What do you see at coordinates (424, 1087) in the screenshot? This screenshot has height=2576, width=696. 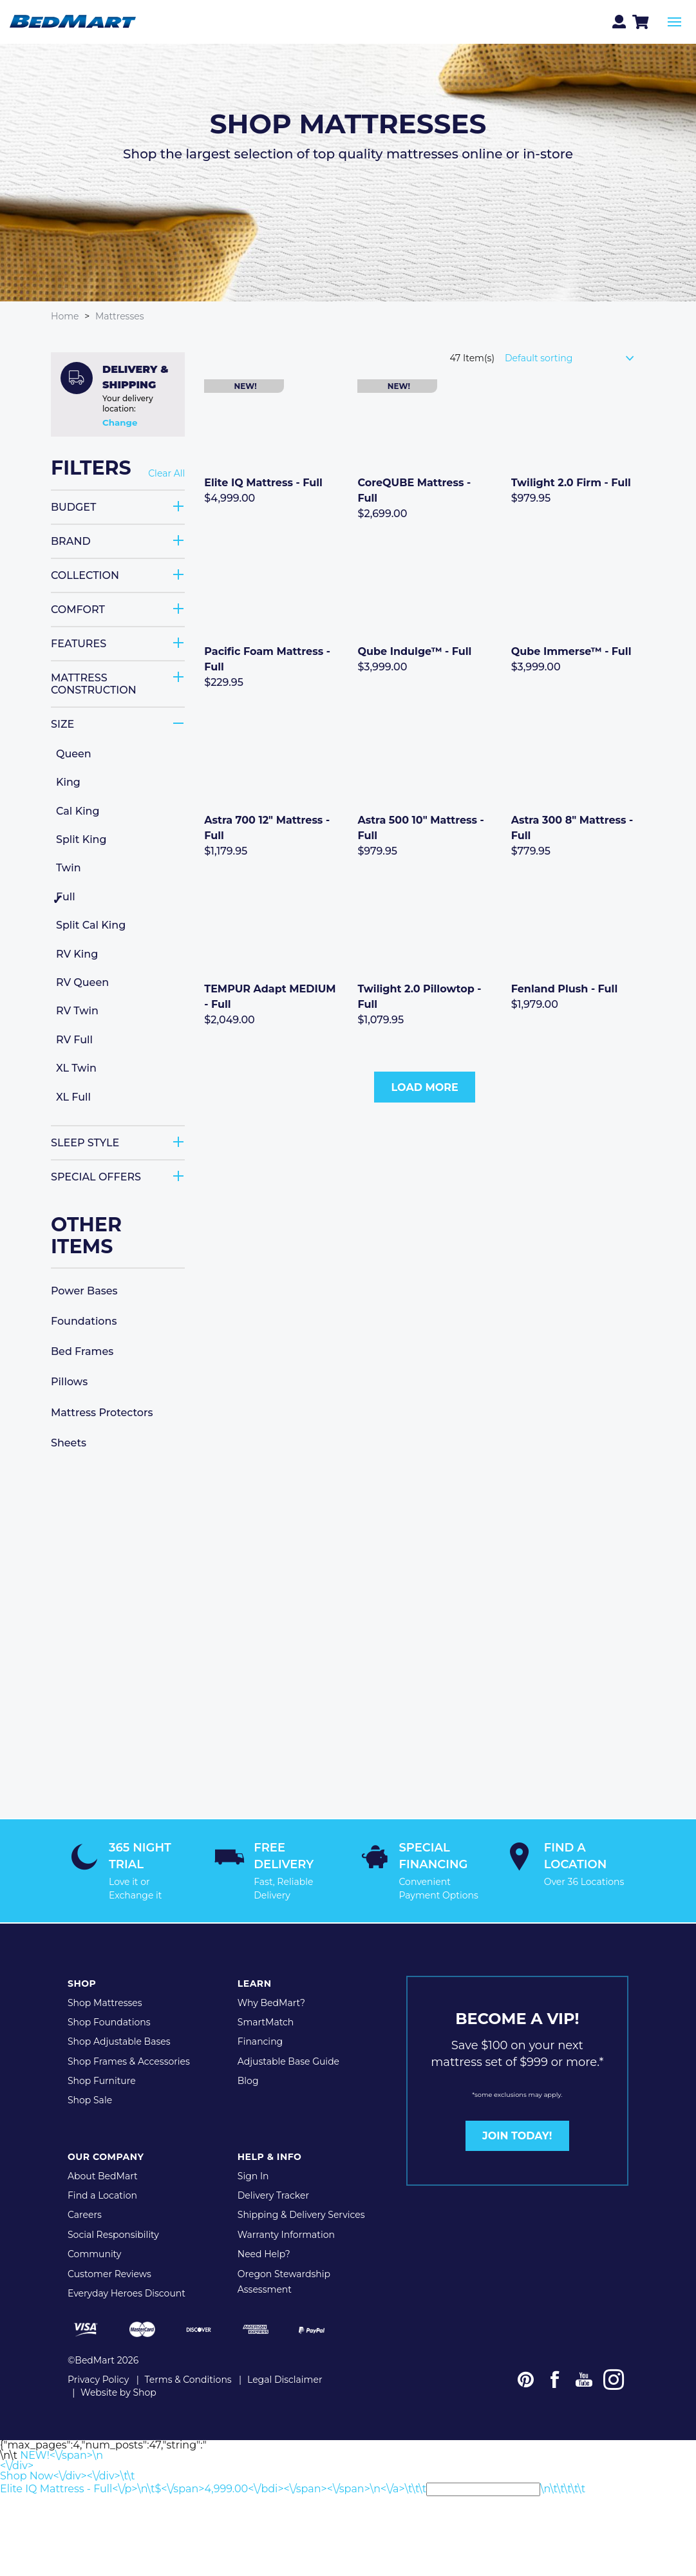 I see `Load More` at bounding box center [424, 1087].